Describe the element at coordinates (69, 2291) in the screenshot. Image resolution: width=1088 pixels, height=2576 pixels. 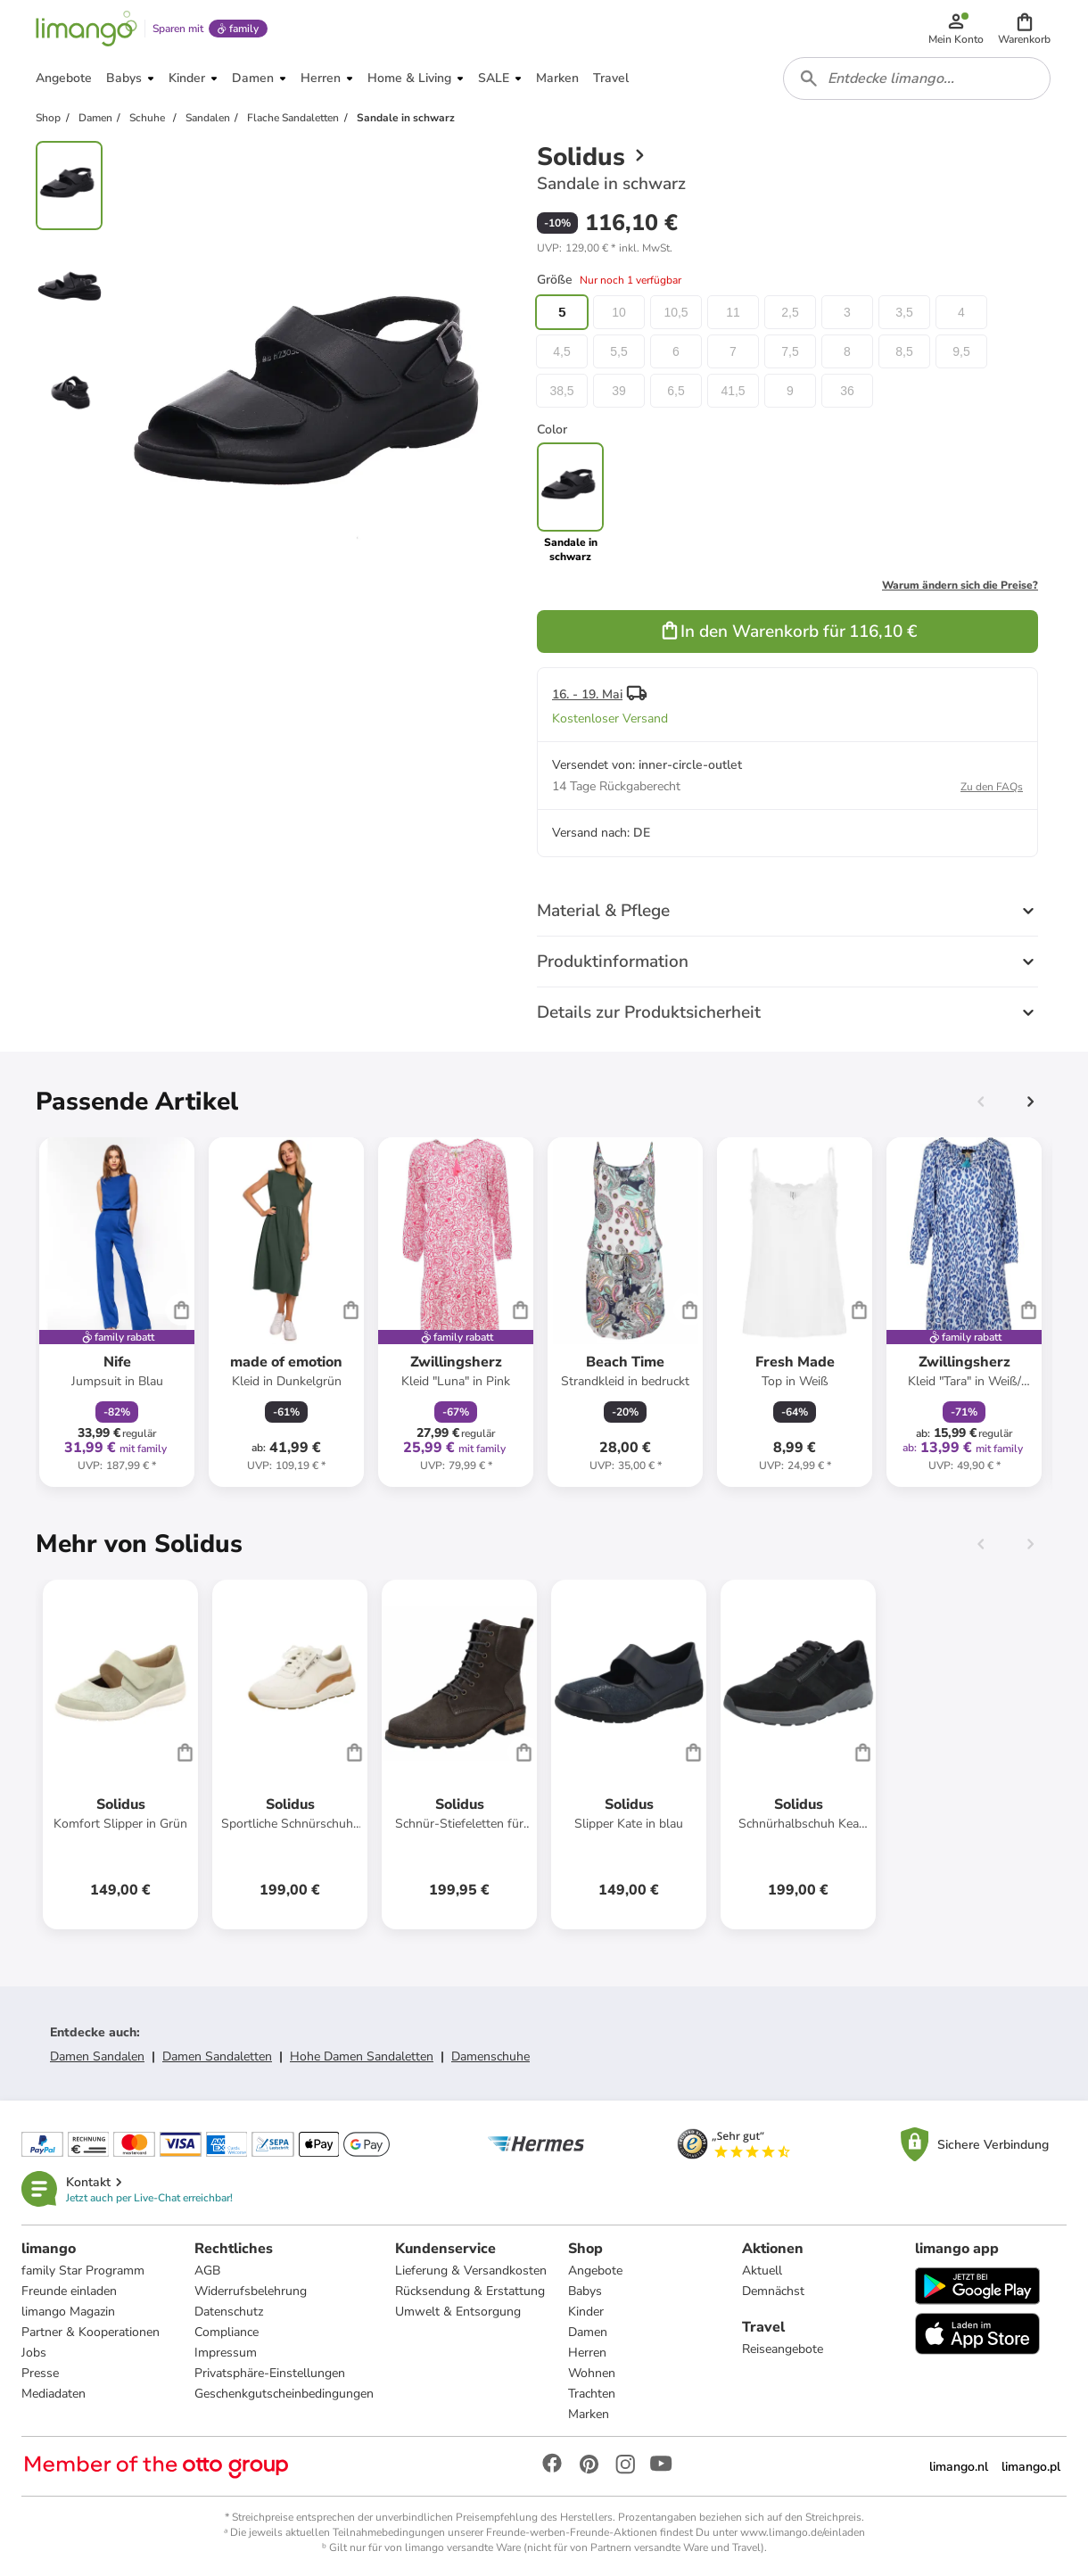
I see `Freunde einladen` at that location.